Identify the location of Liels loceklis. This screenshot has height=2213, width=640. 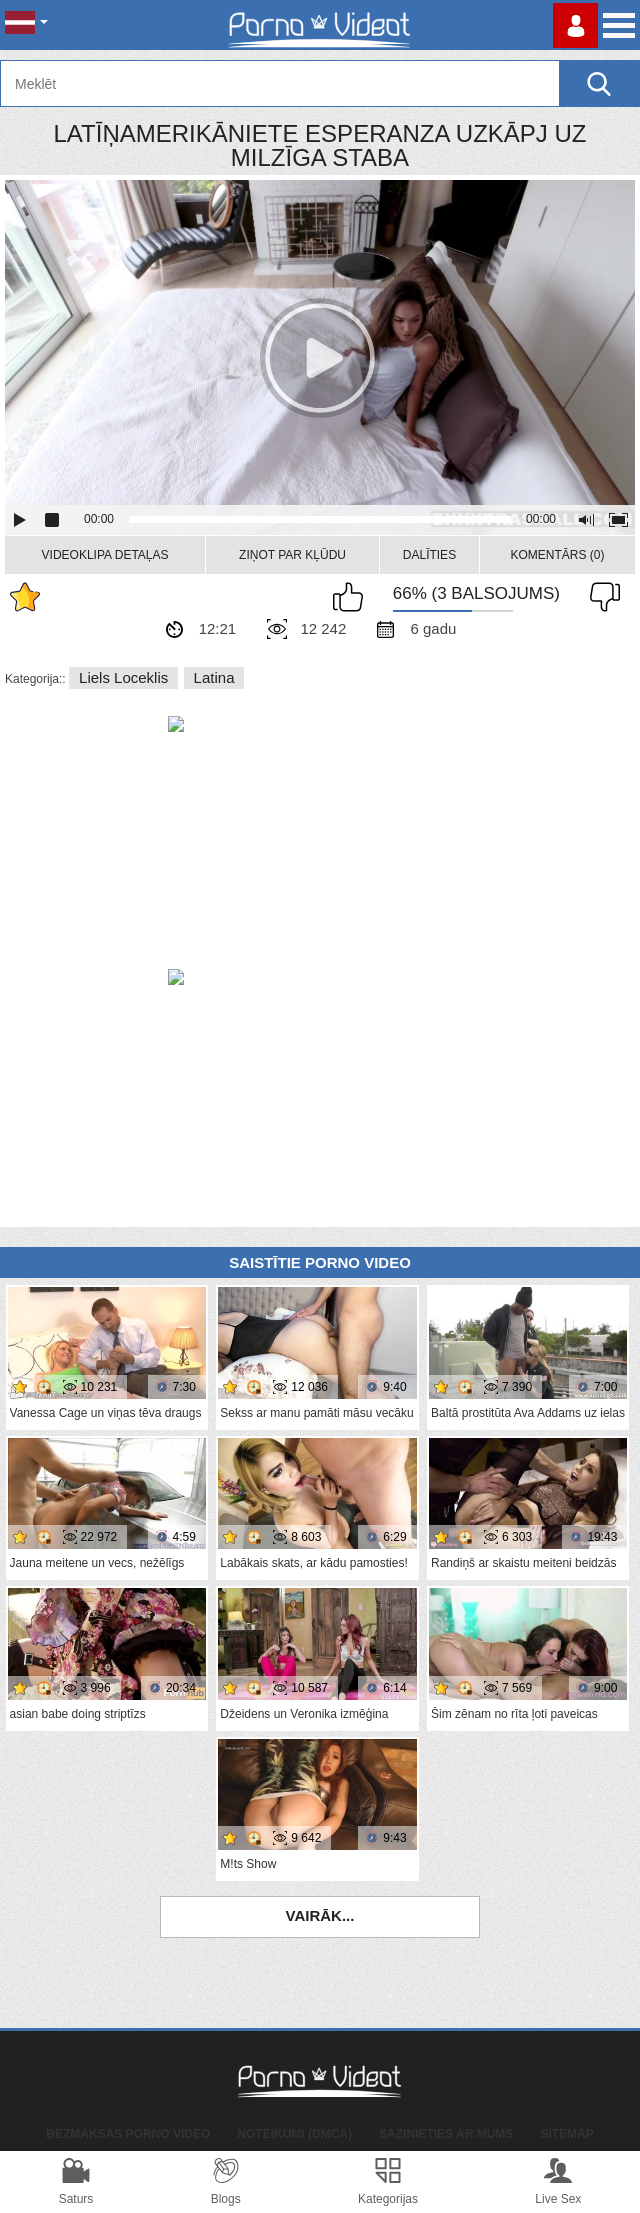
(123, 677).